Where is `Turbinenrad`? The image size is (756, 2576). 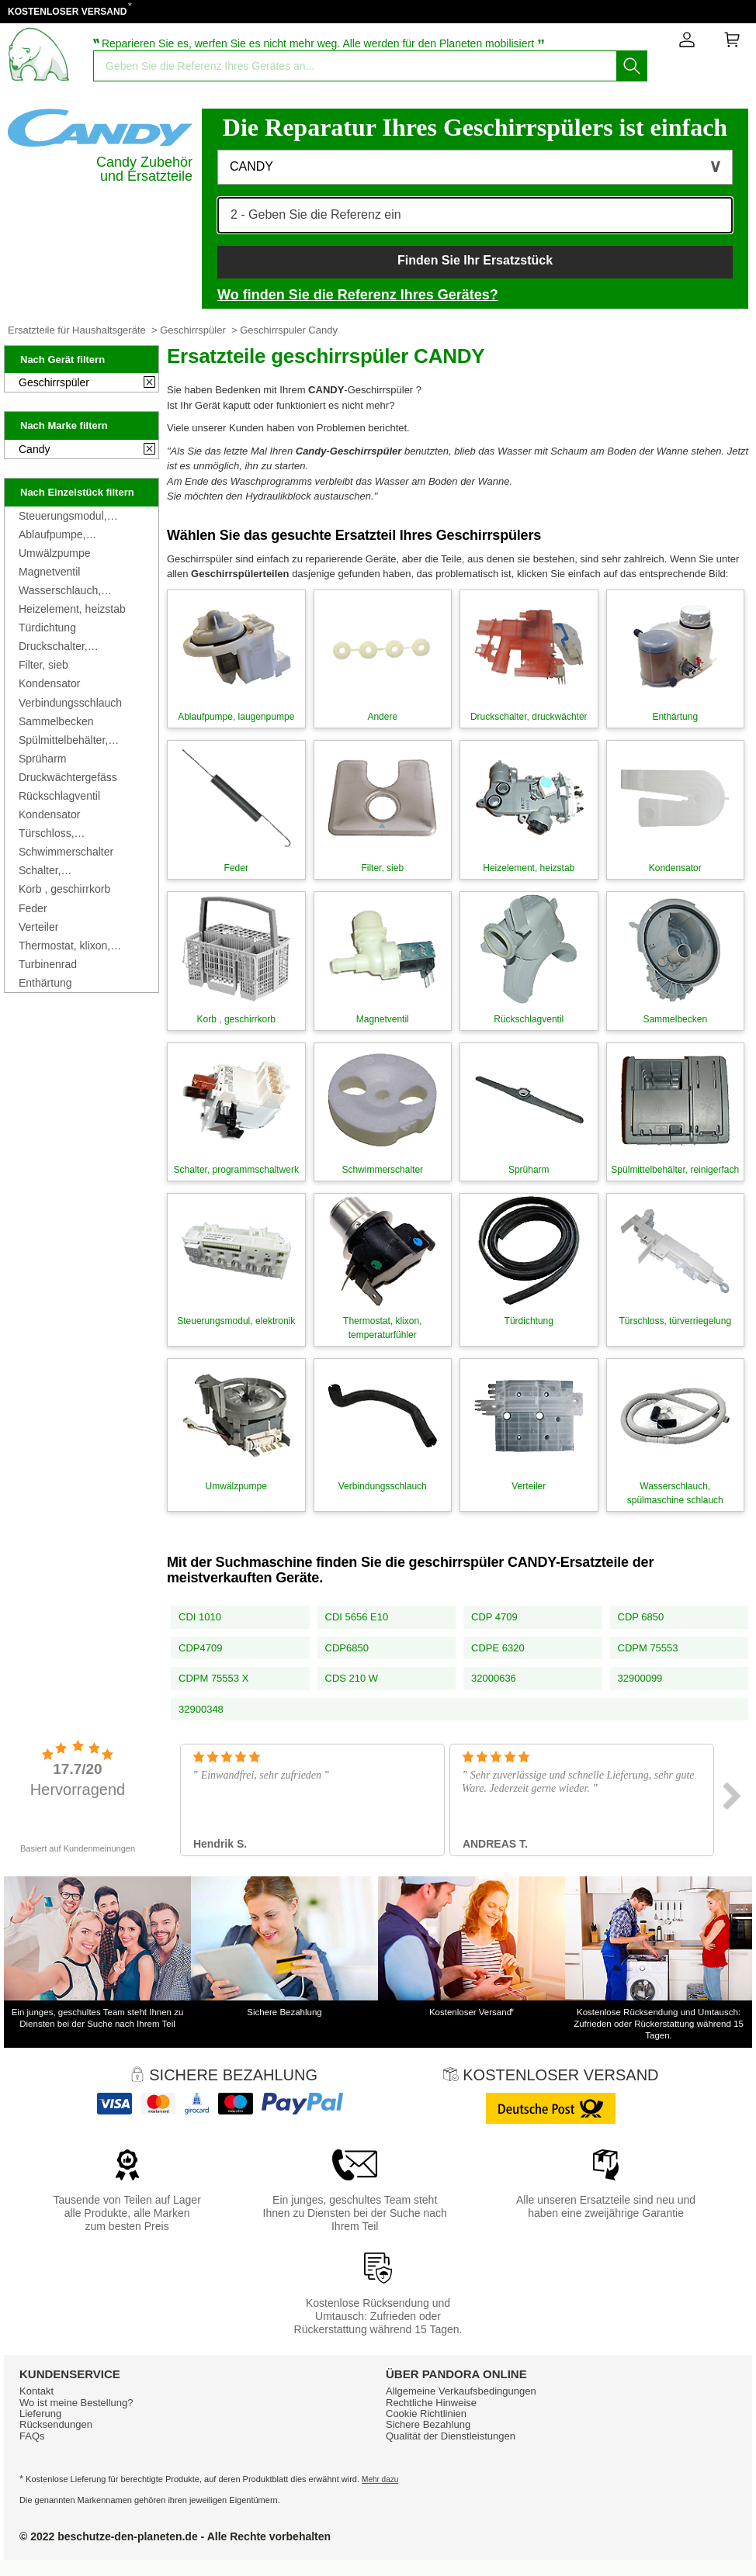
Turbinenrad is located at coordinates (48, 964).